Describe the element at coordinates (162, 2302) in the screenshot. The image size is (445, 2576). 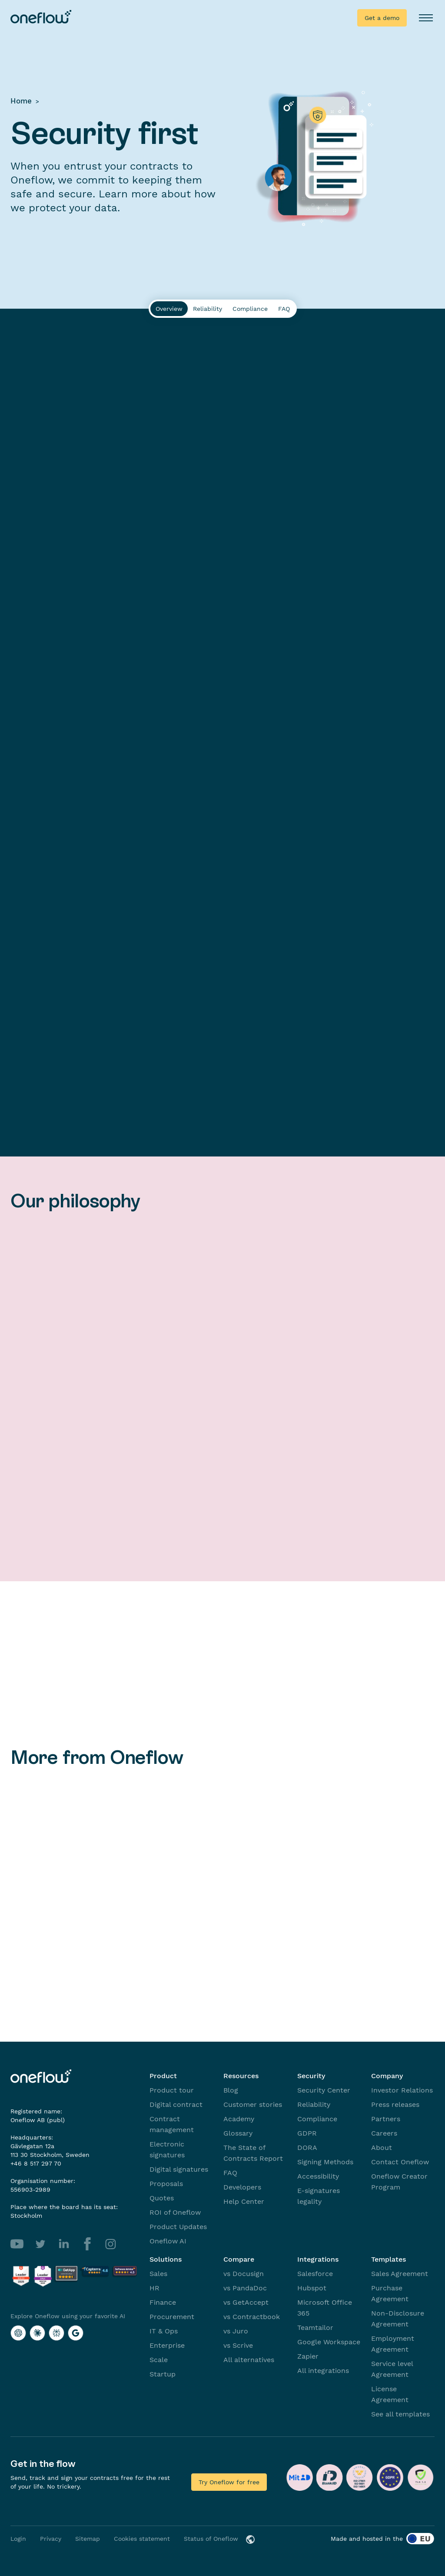
I see `Finance` at that location.